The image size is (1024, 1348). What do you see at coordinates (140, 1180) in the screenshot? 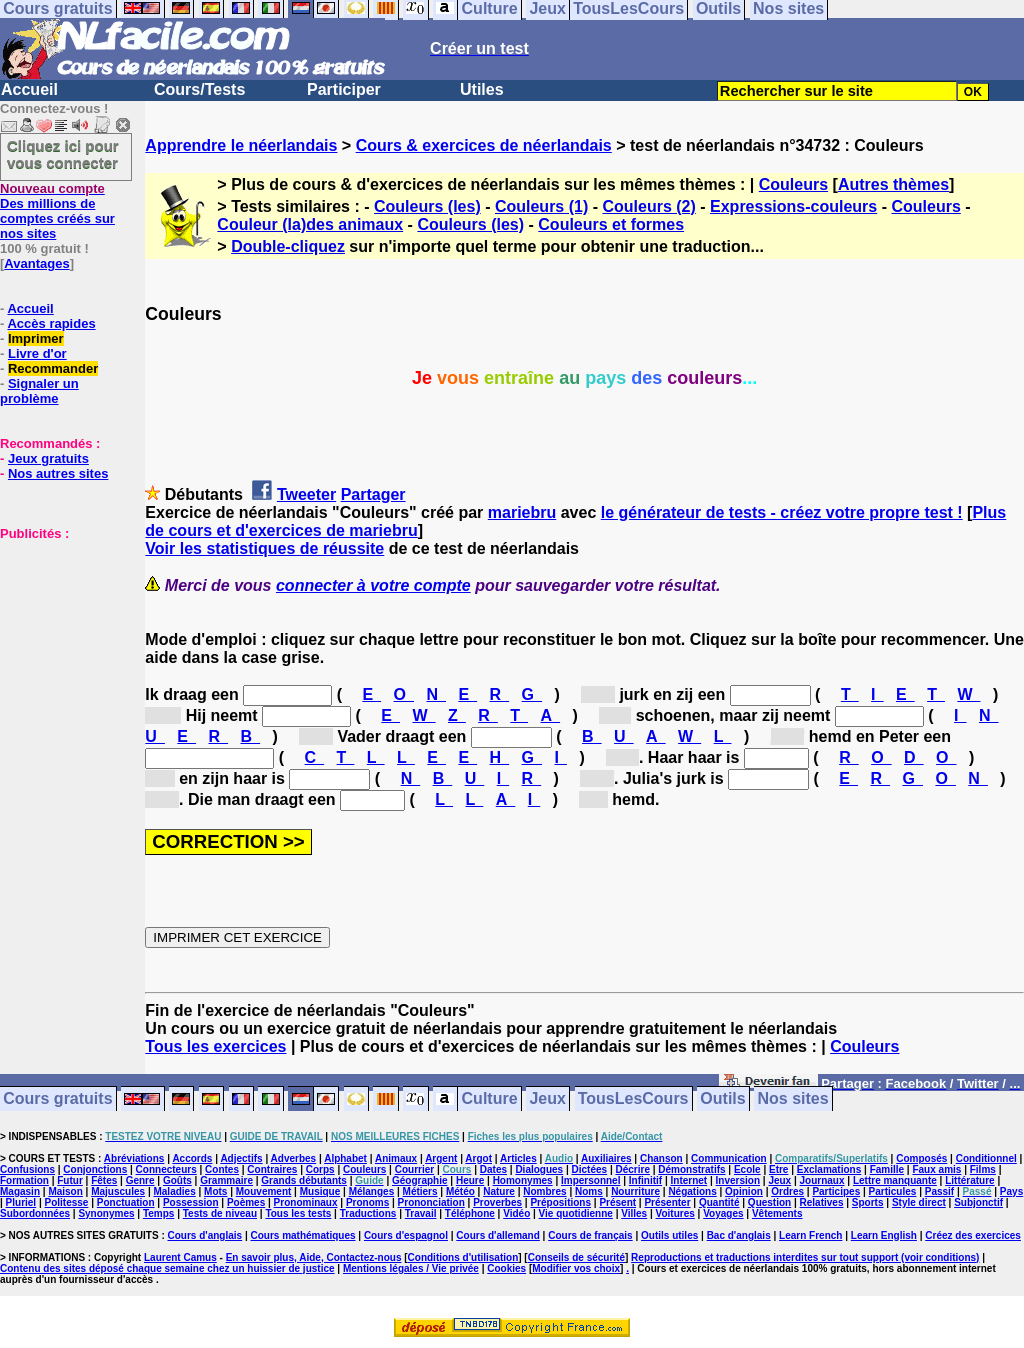
I see `Genre` at bounding box center [140, 1180].